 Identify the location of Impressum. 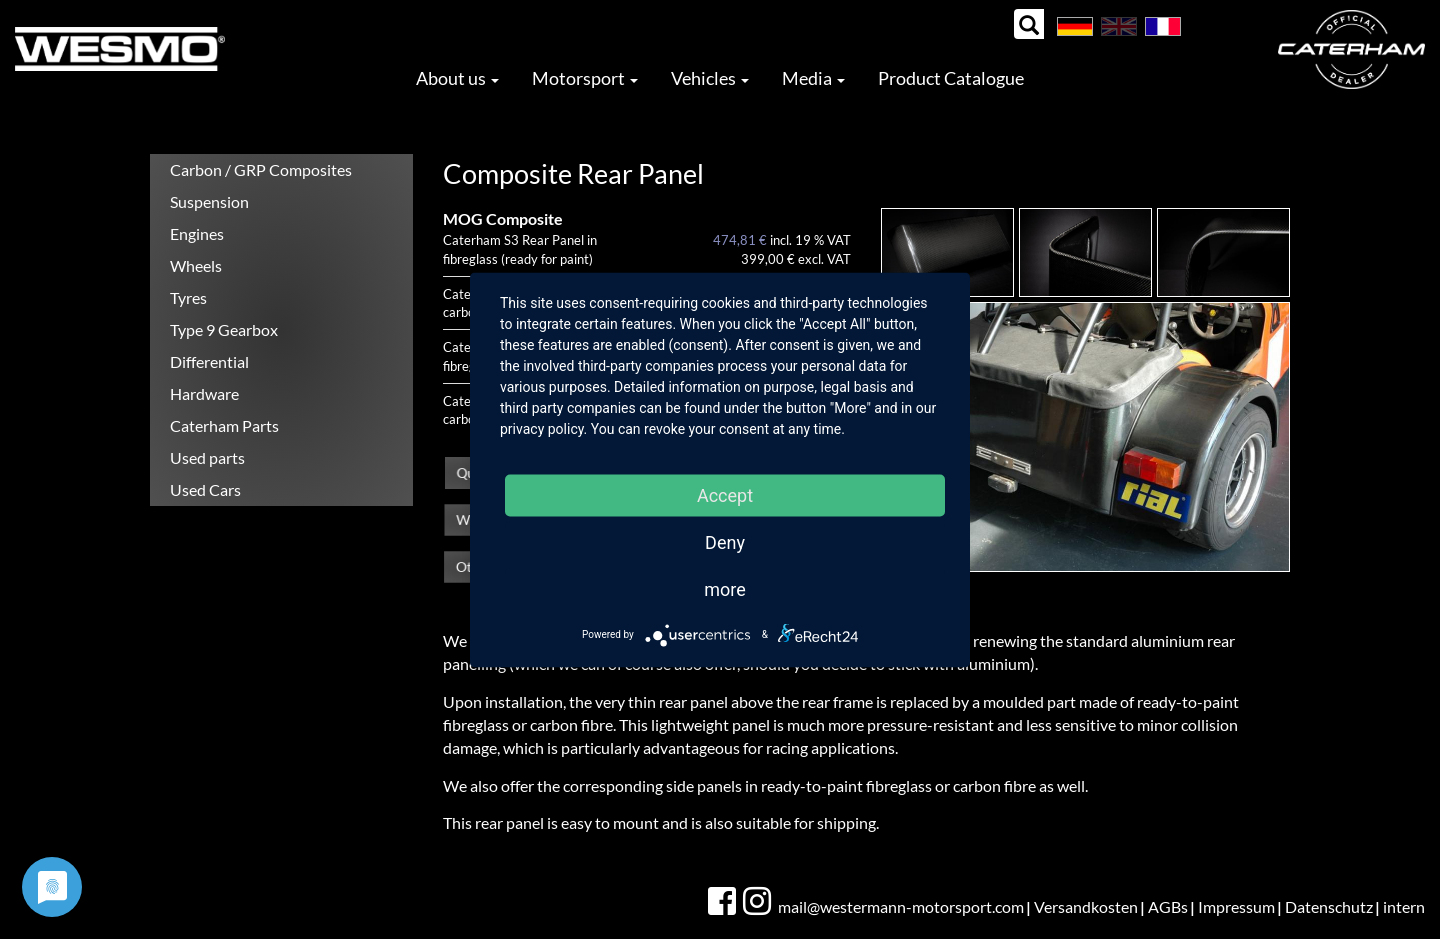
(1236, 906).